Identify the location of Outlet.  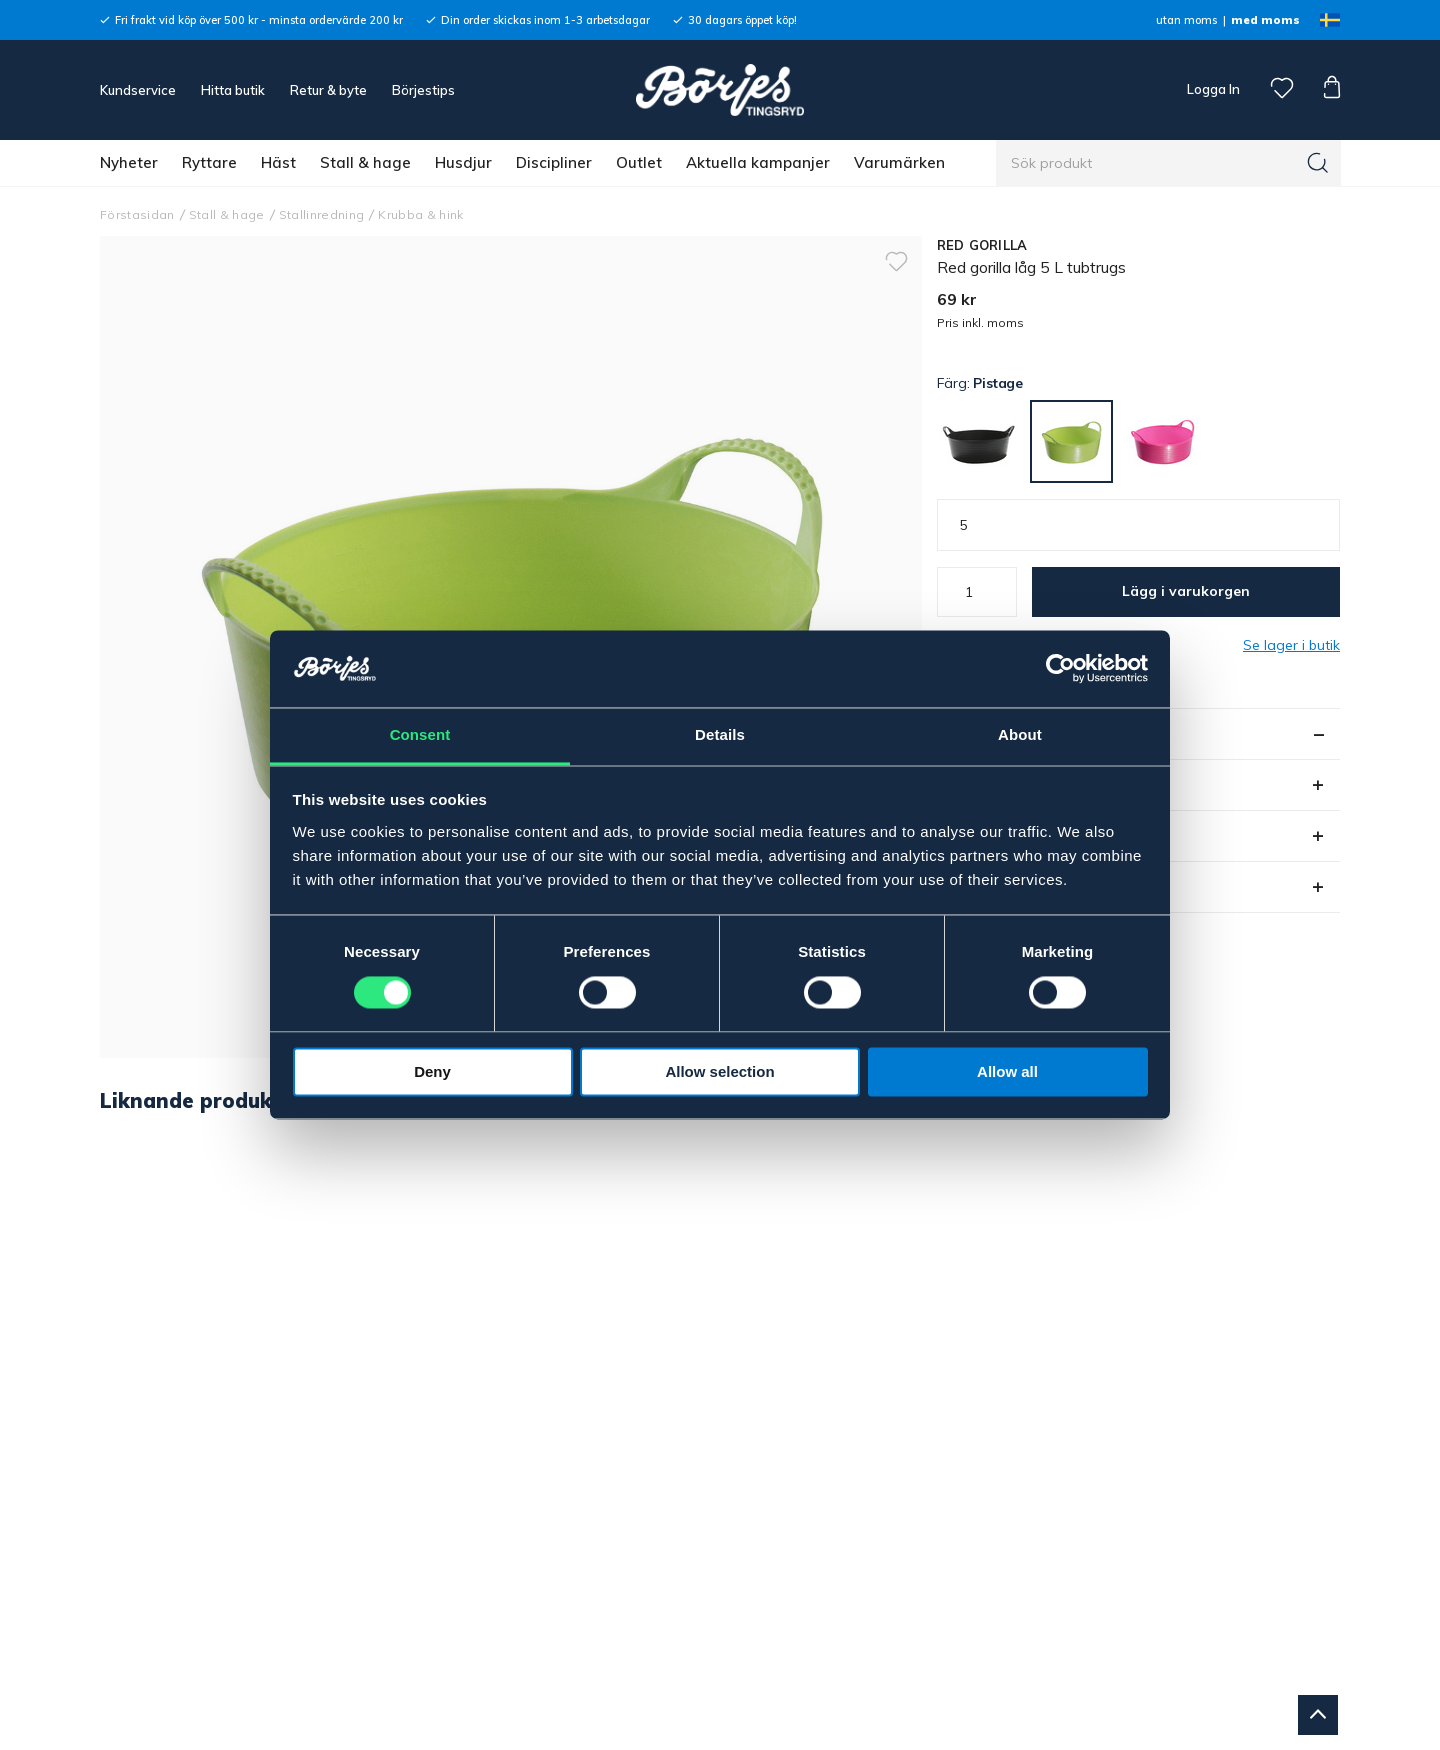
(639, 162).